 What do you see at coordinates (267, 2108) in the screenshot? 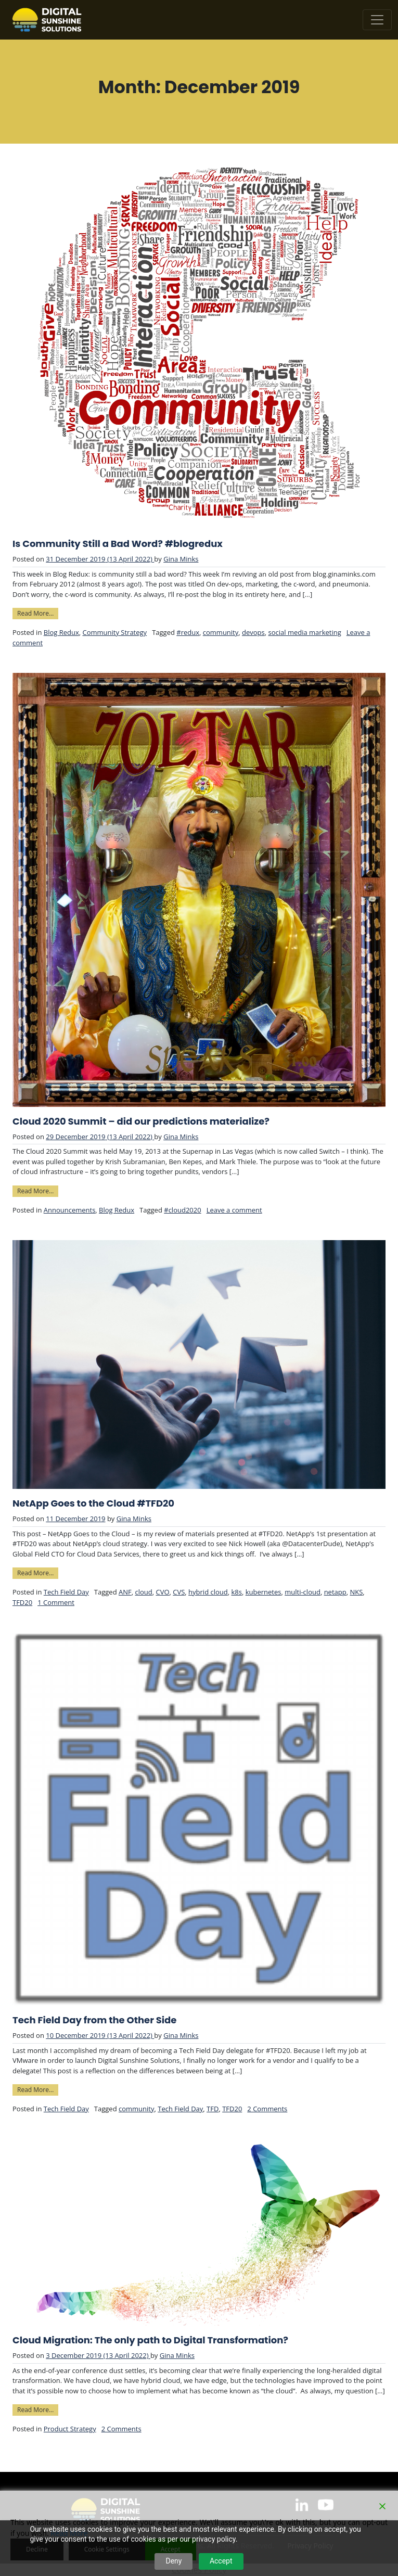
I see `2 Comments` at bounding box center [267, 2108].